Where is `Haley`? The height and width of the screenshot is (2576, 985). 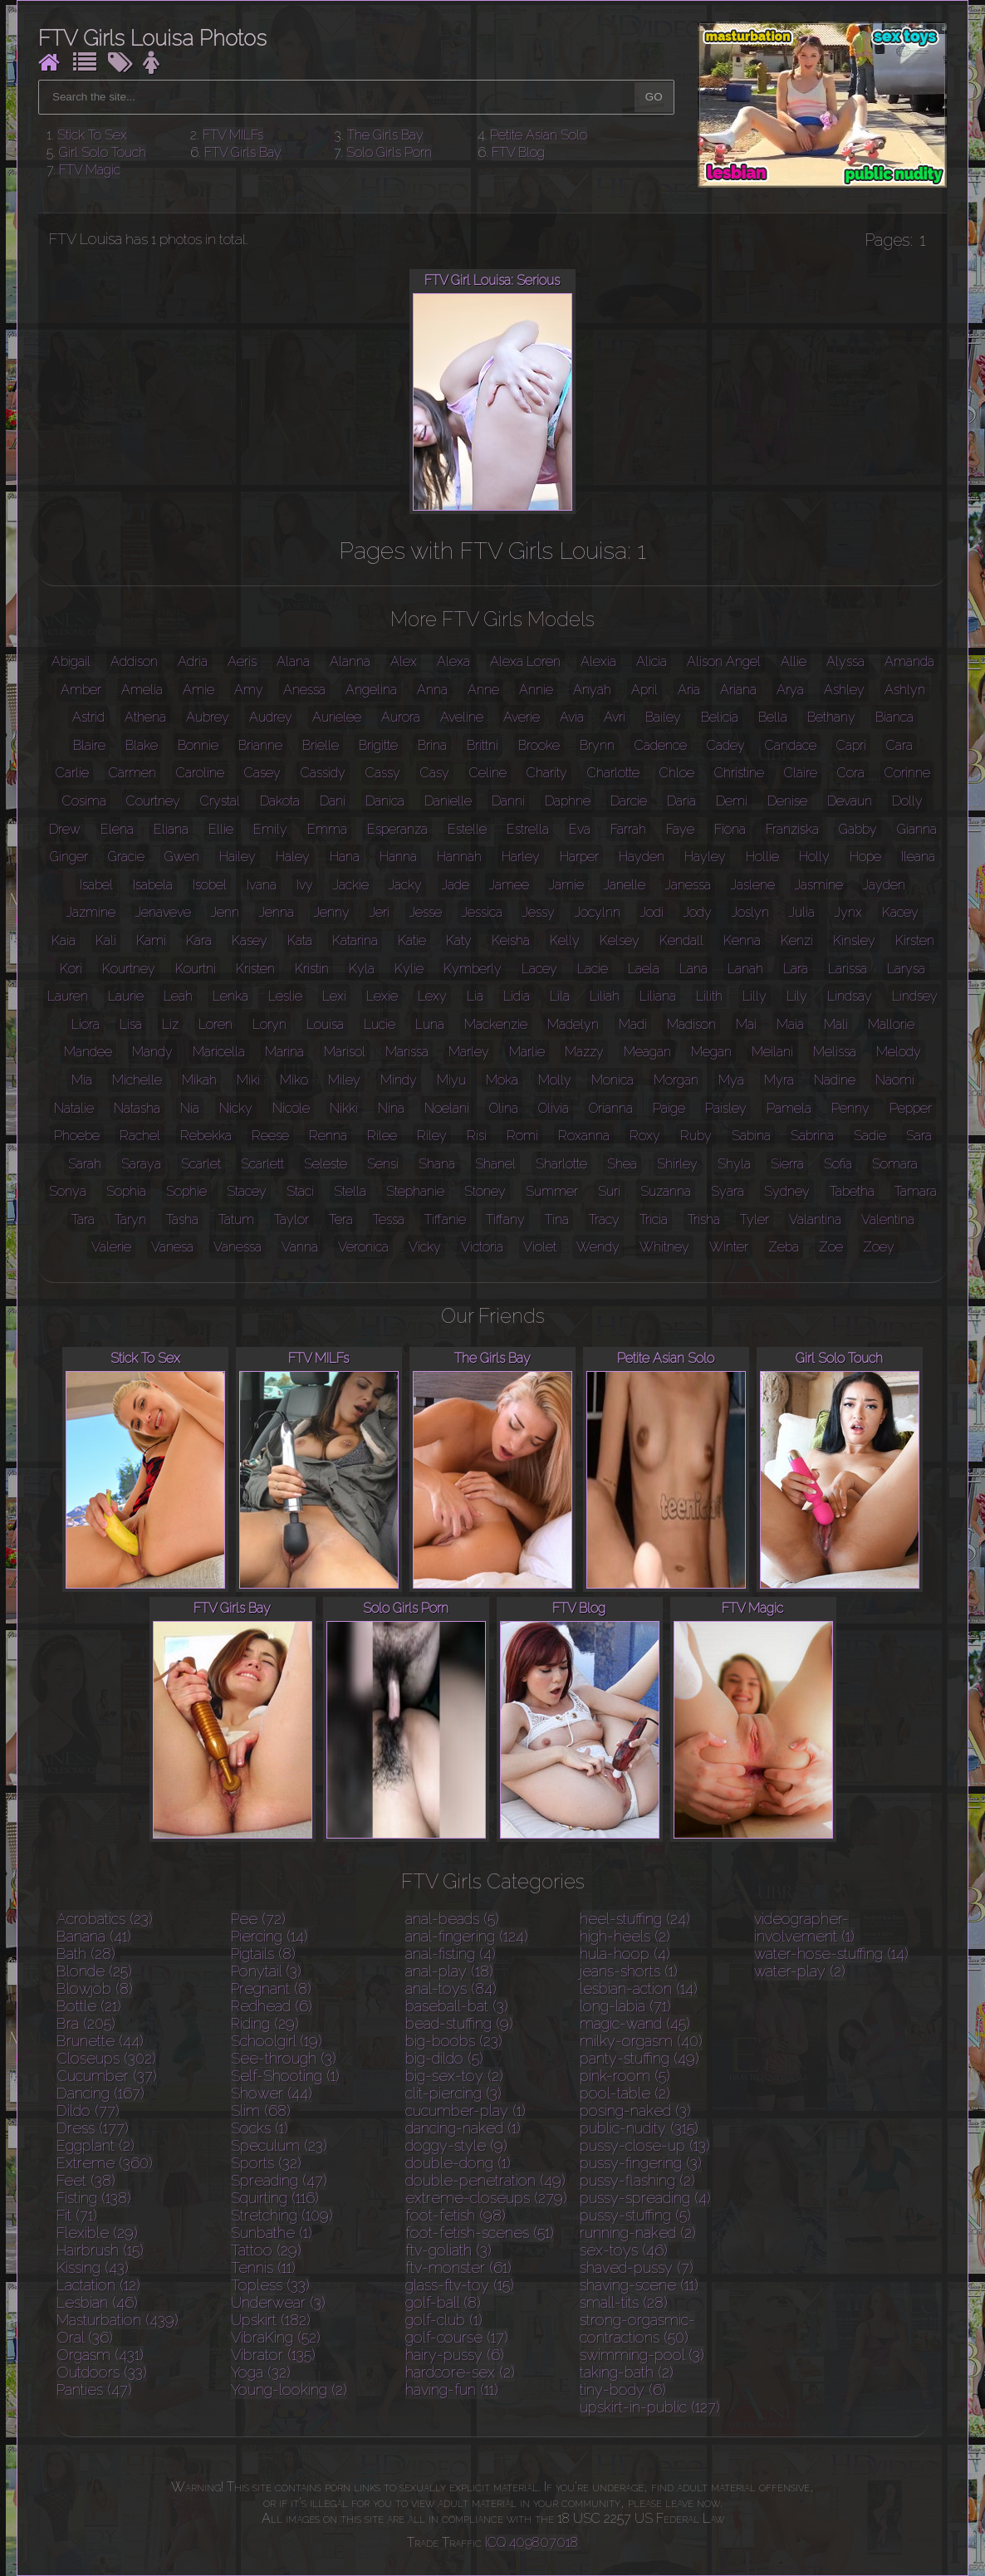
Haley is located at coordinates (293, 856).